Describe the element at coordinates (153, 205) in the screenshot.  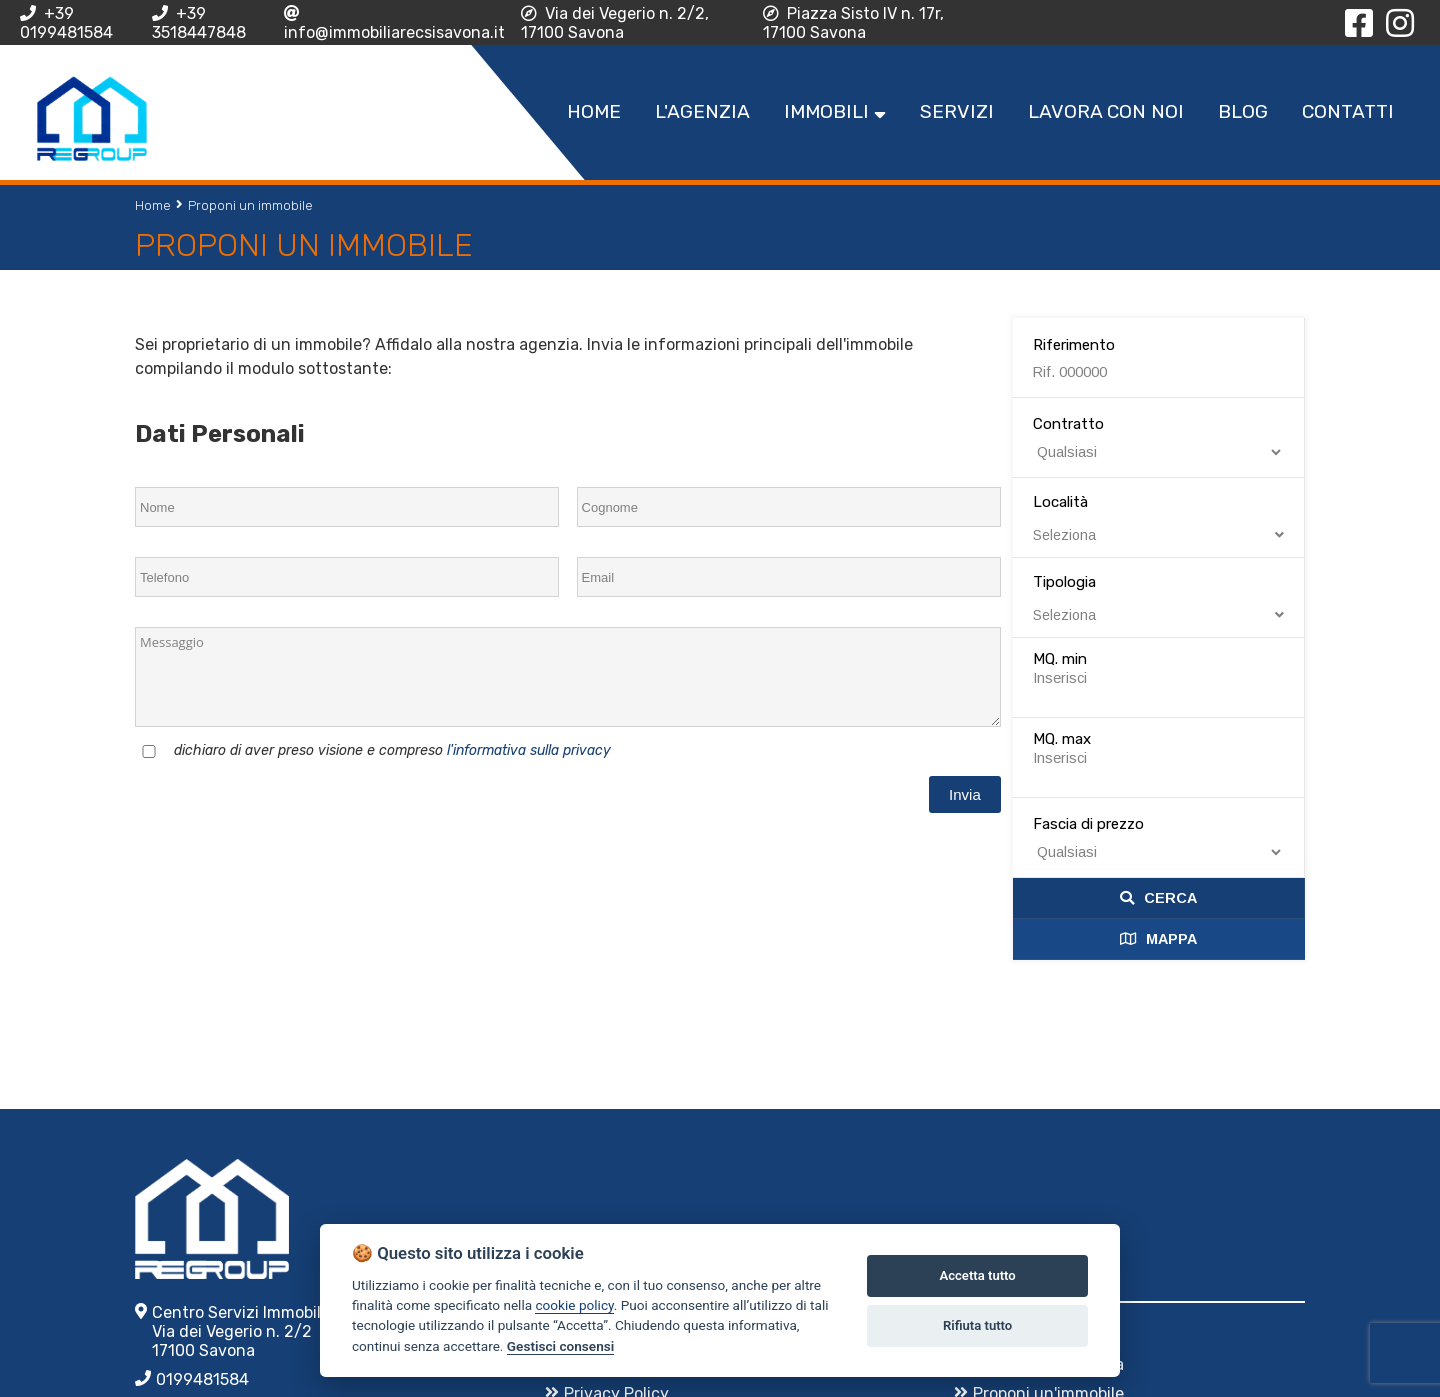
I see `Home` at that location.